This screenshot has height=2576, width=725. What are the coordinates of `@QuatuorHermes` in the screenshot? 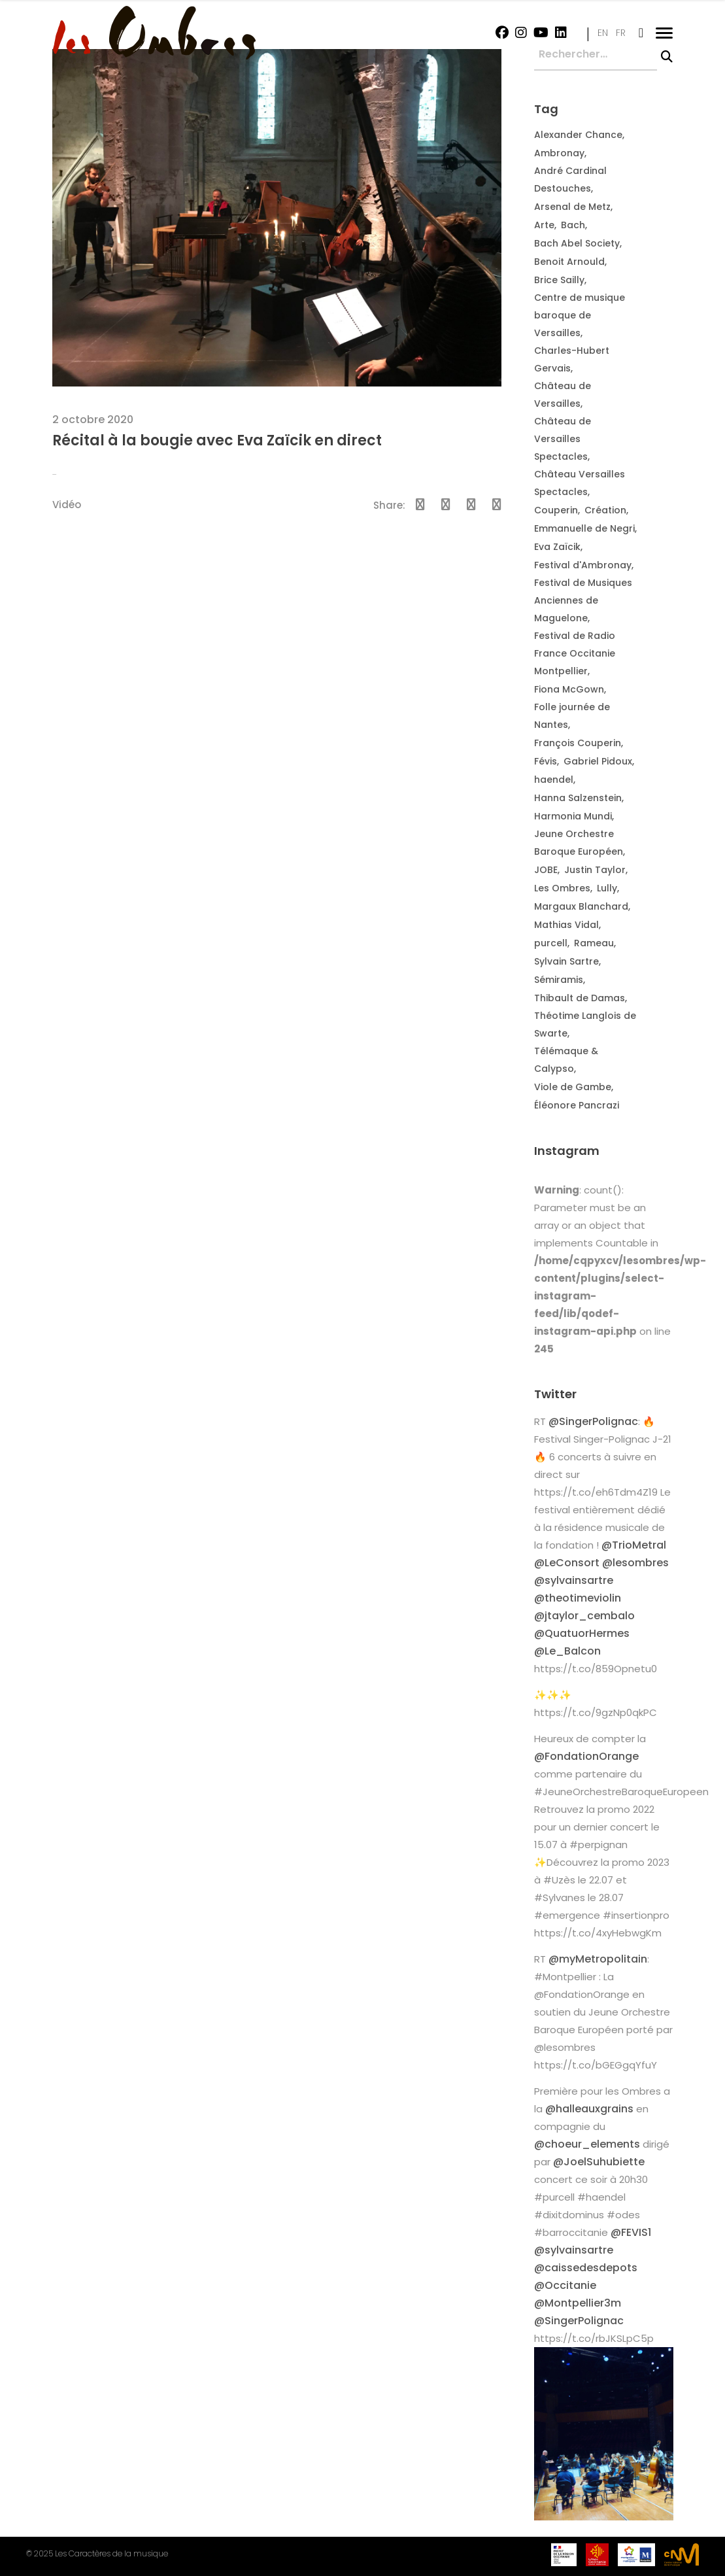 It's located at (582, 1633).